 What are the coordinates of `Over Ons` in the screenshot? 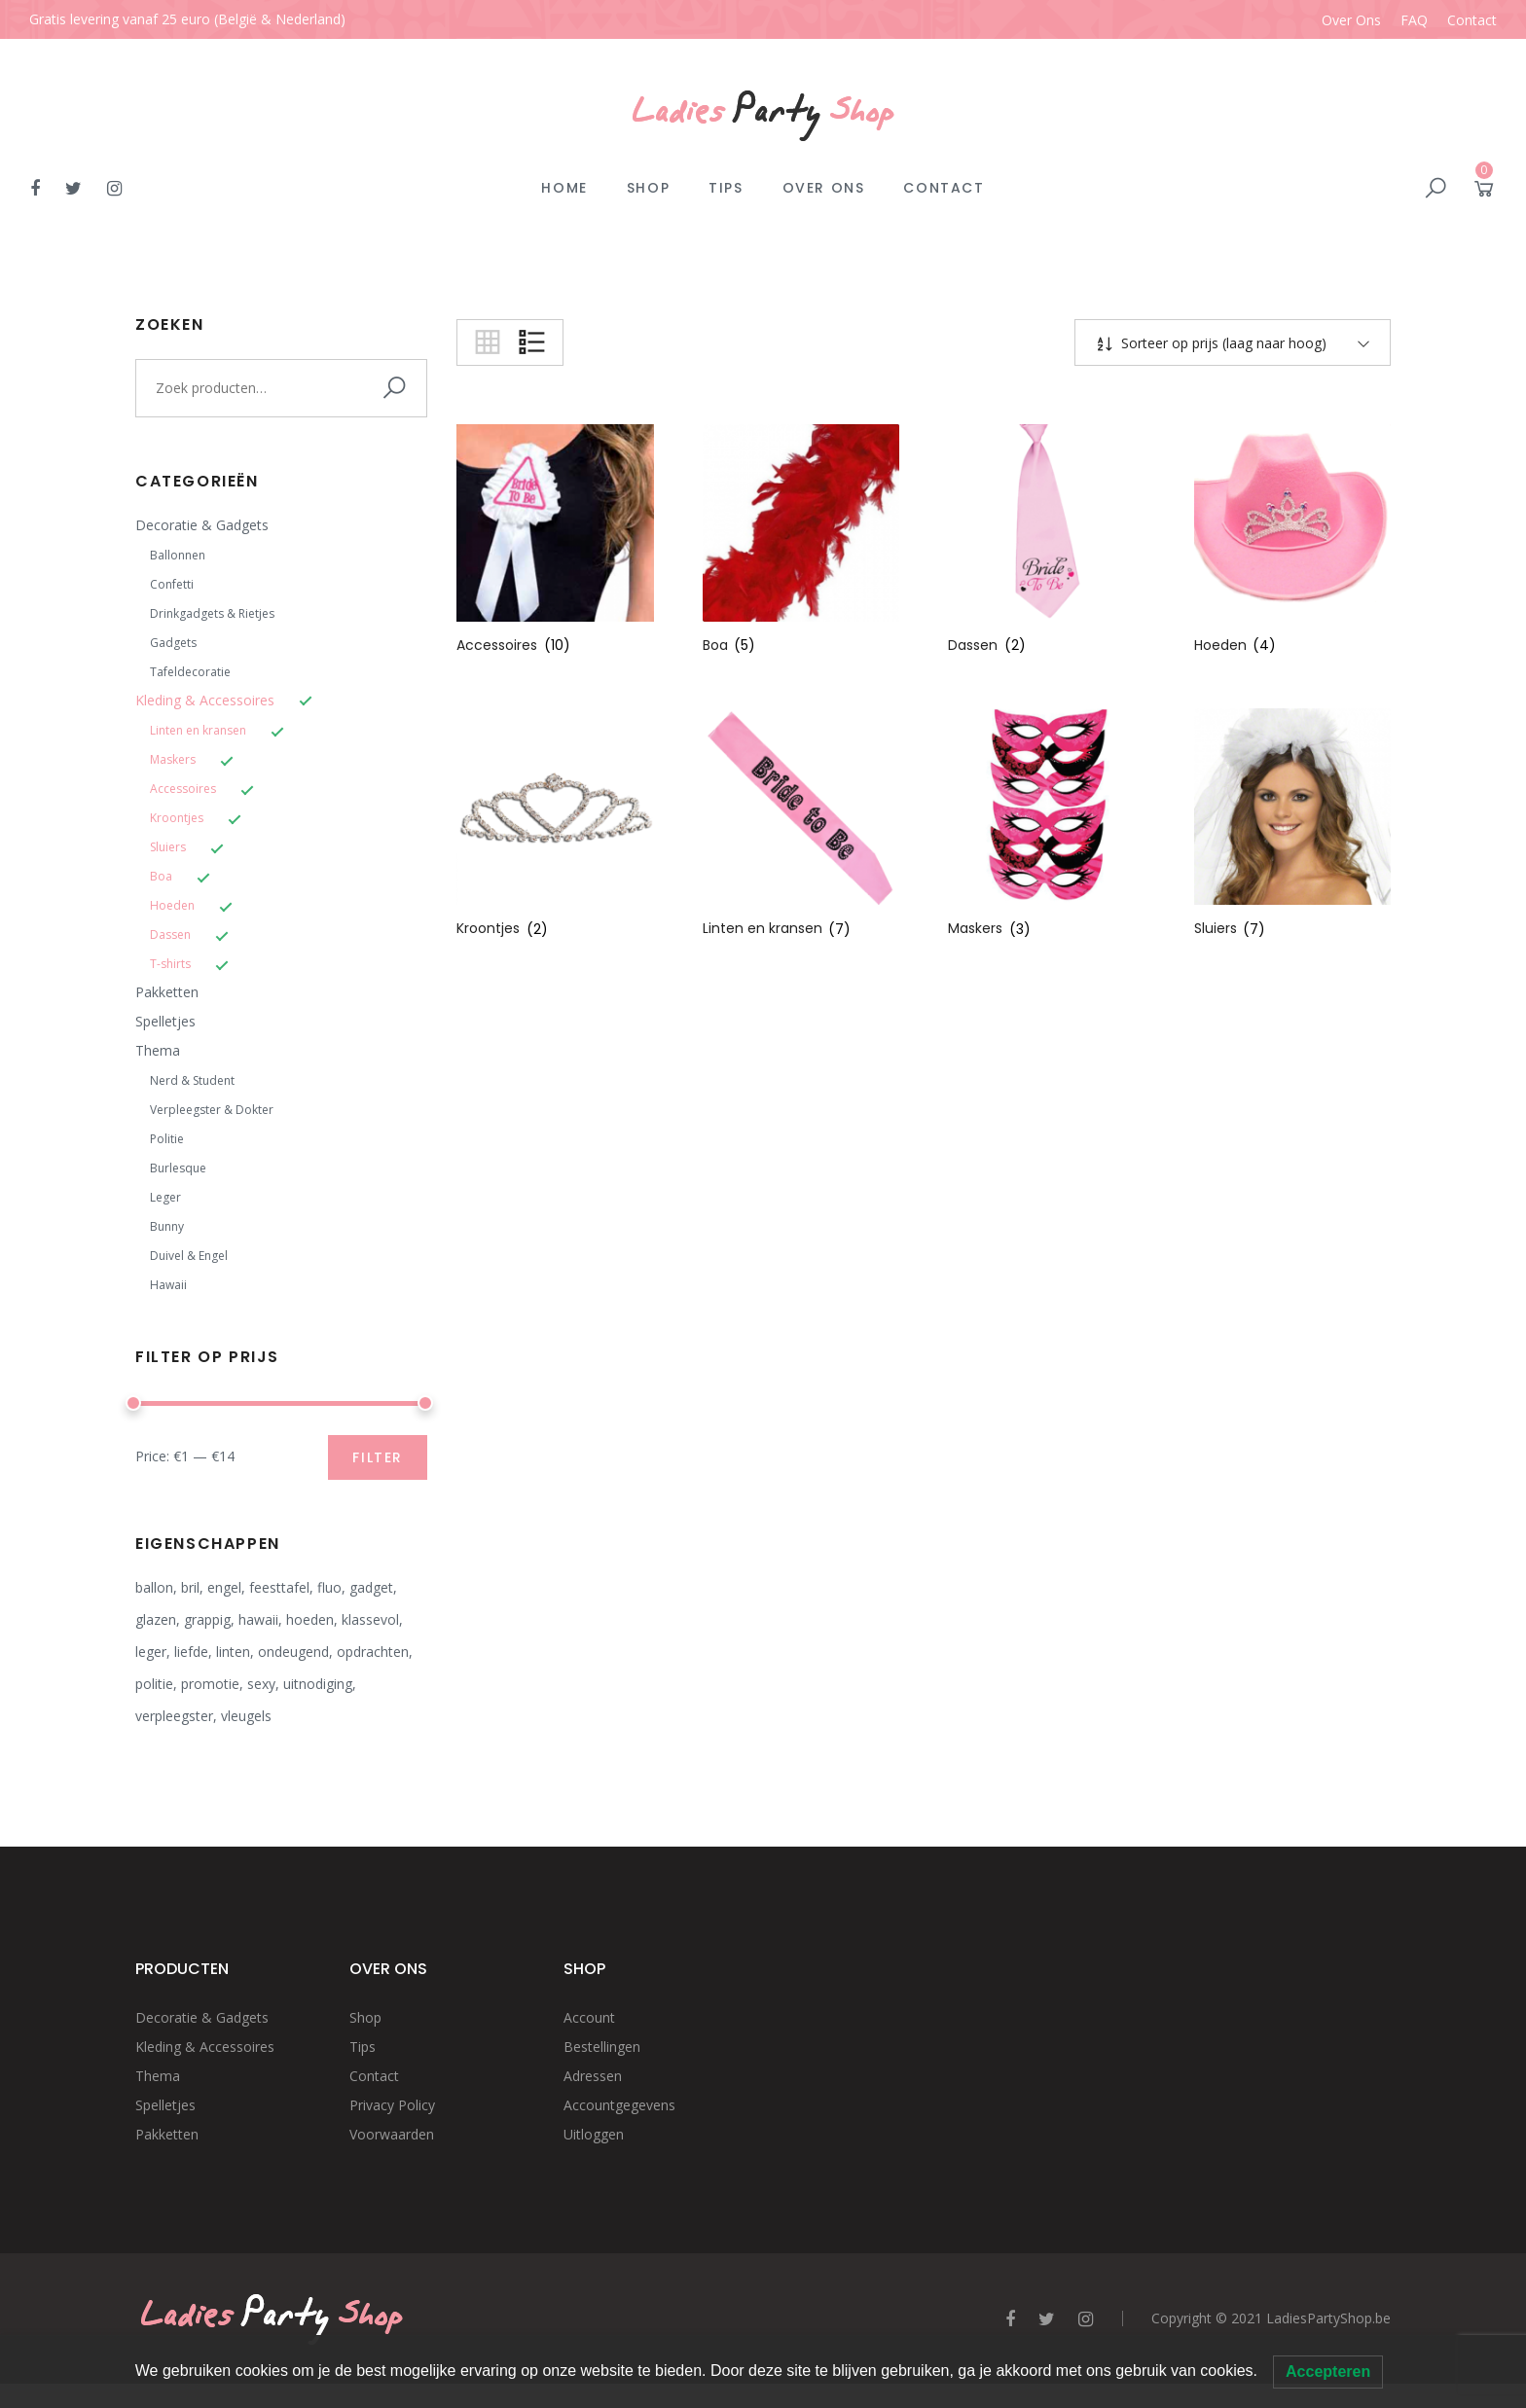 It's located at (1351, 20).